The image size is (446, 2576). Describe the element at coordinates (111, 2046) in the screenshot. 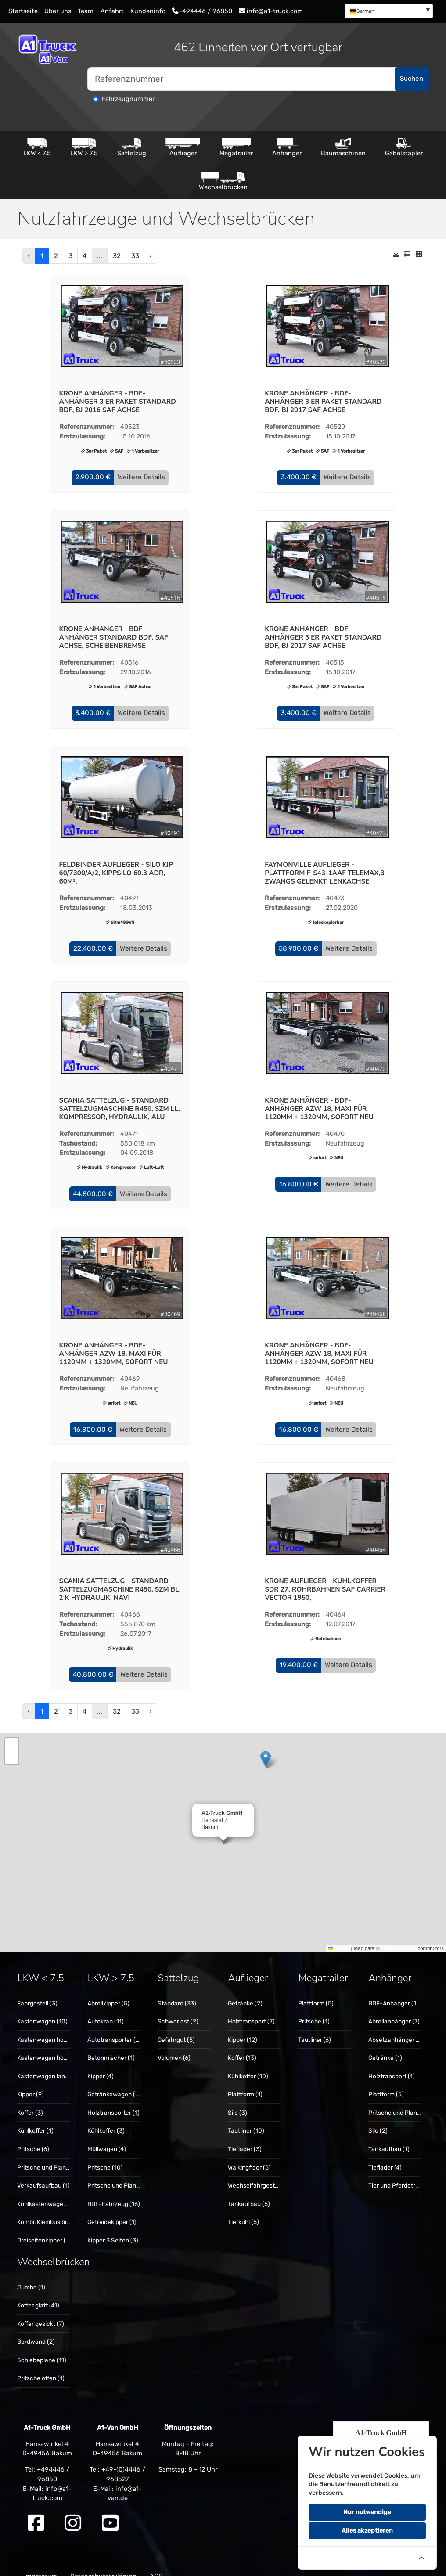

I see `Betonmischer (1)` at that location.